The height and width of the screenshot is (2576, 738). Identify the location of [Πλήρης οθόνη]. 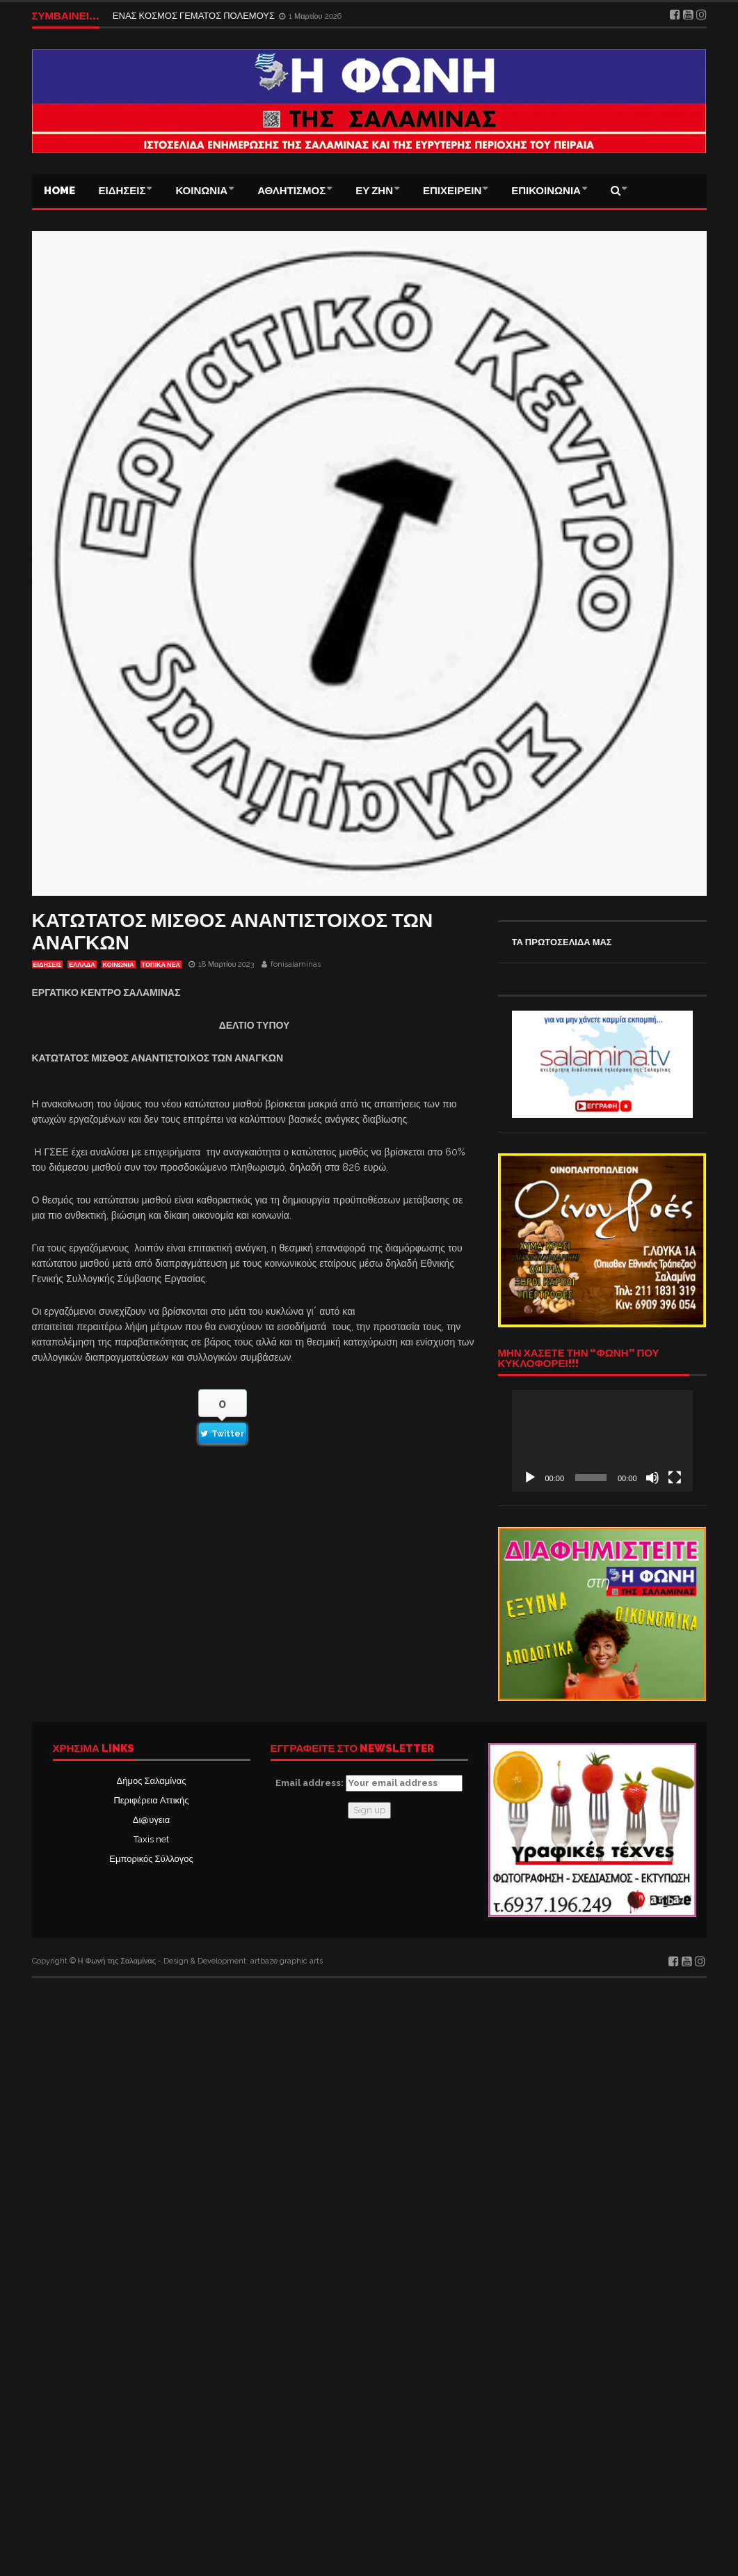
(675, 1478).